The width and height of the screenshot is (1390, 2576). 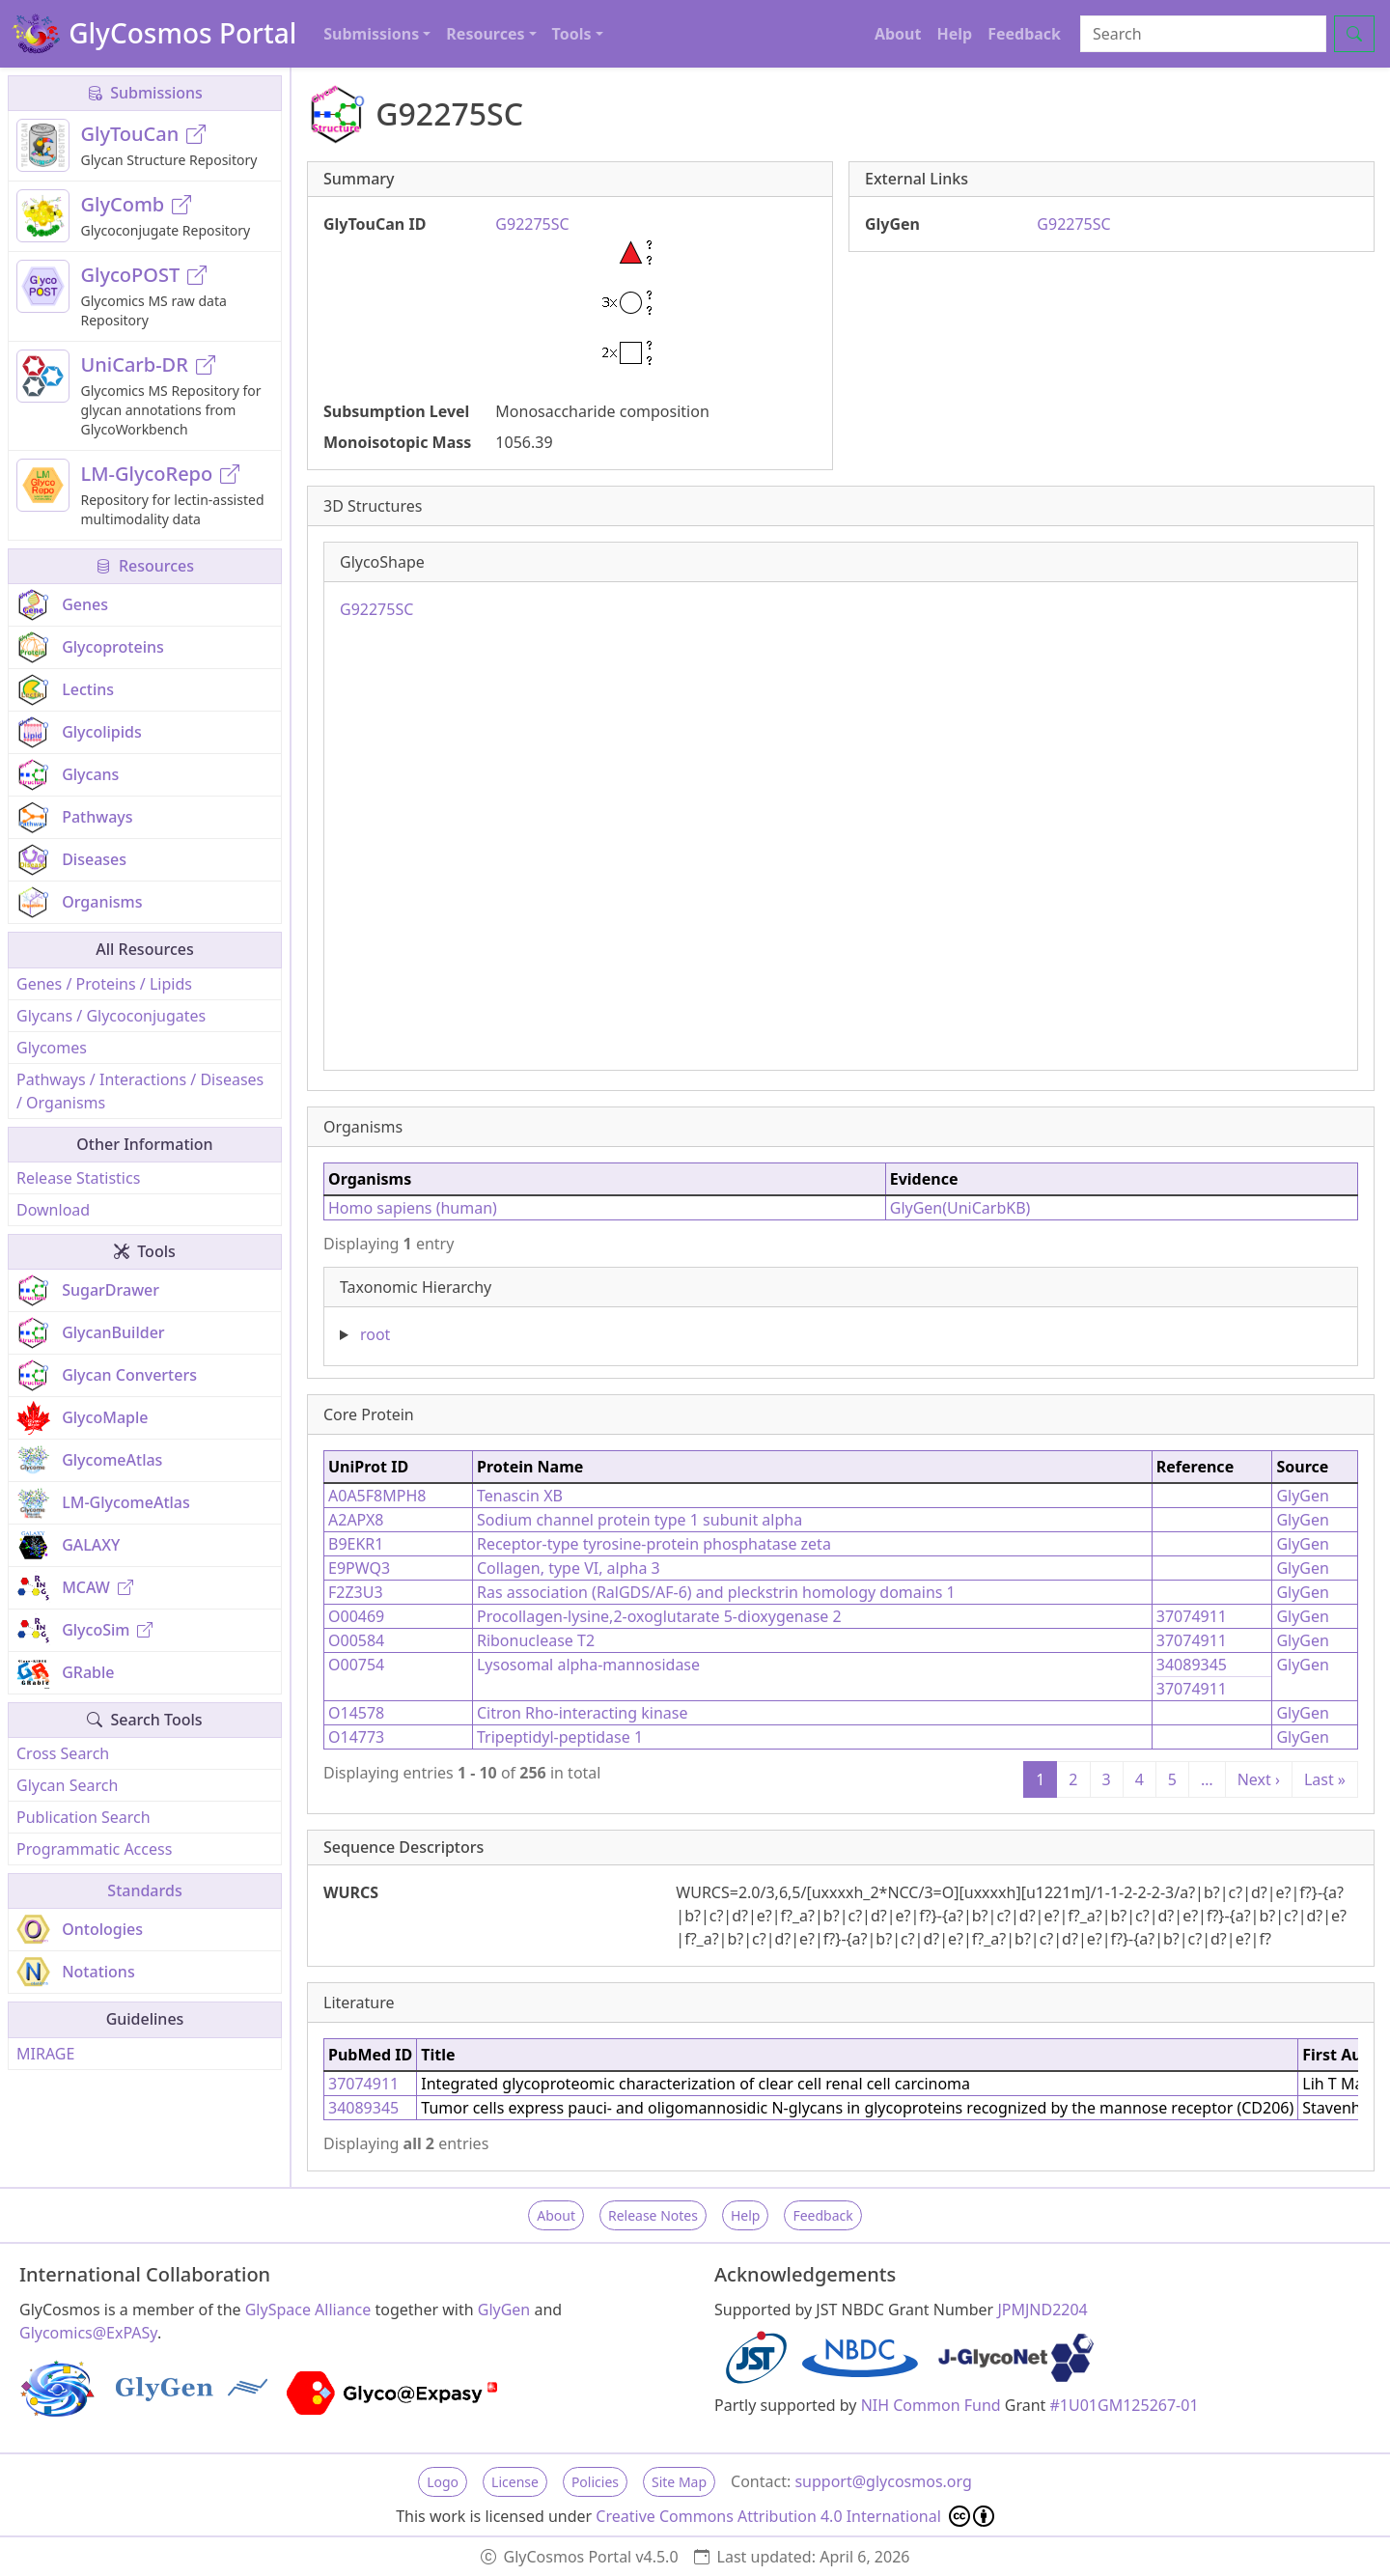 What do you see at coordinates (954, 33) in the screenshot?
I see `Help` at bounding box center [954, 33].